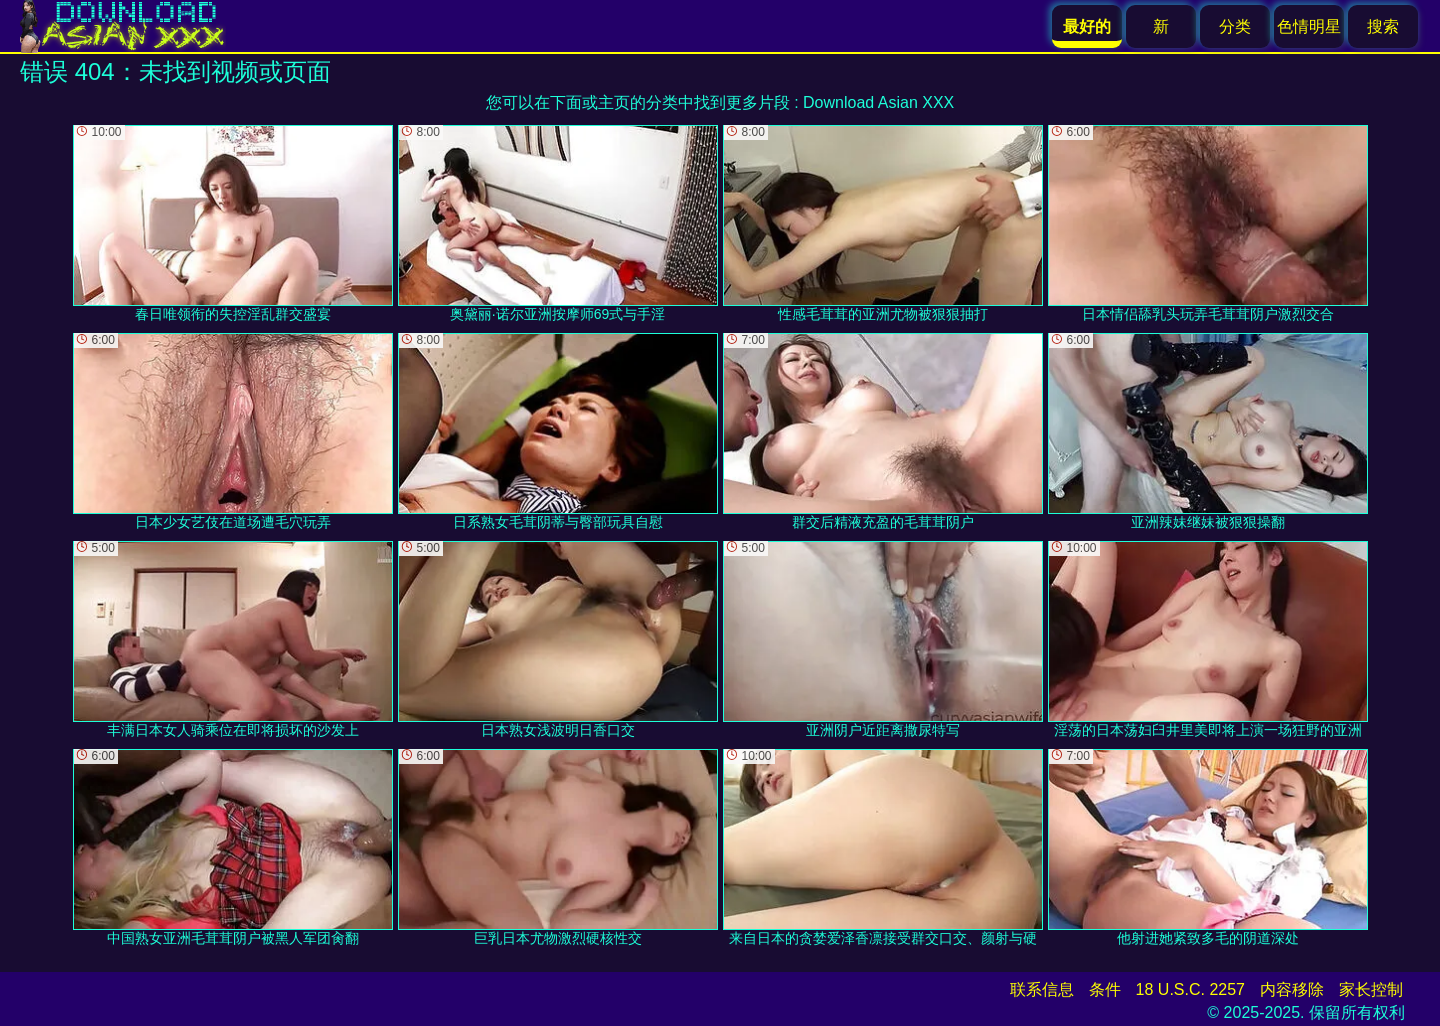  I want to click on Download Asian XXX, so click(878, 102).